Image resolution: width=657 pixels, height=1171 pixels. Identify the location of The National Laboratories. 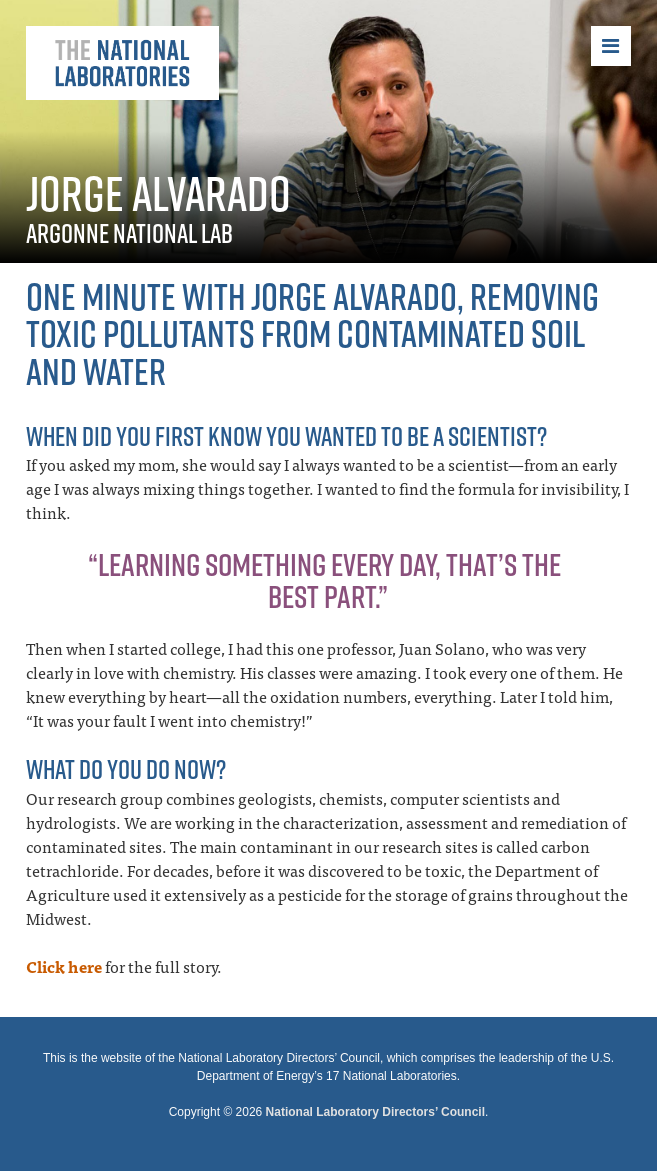
(122, 63).